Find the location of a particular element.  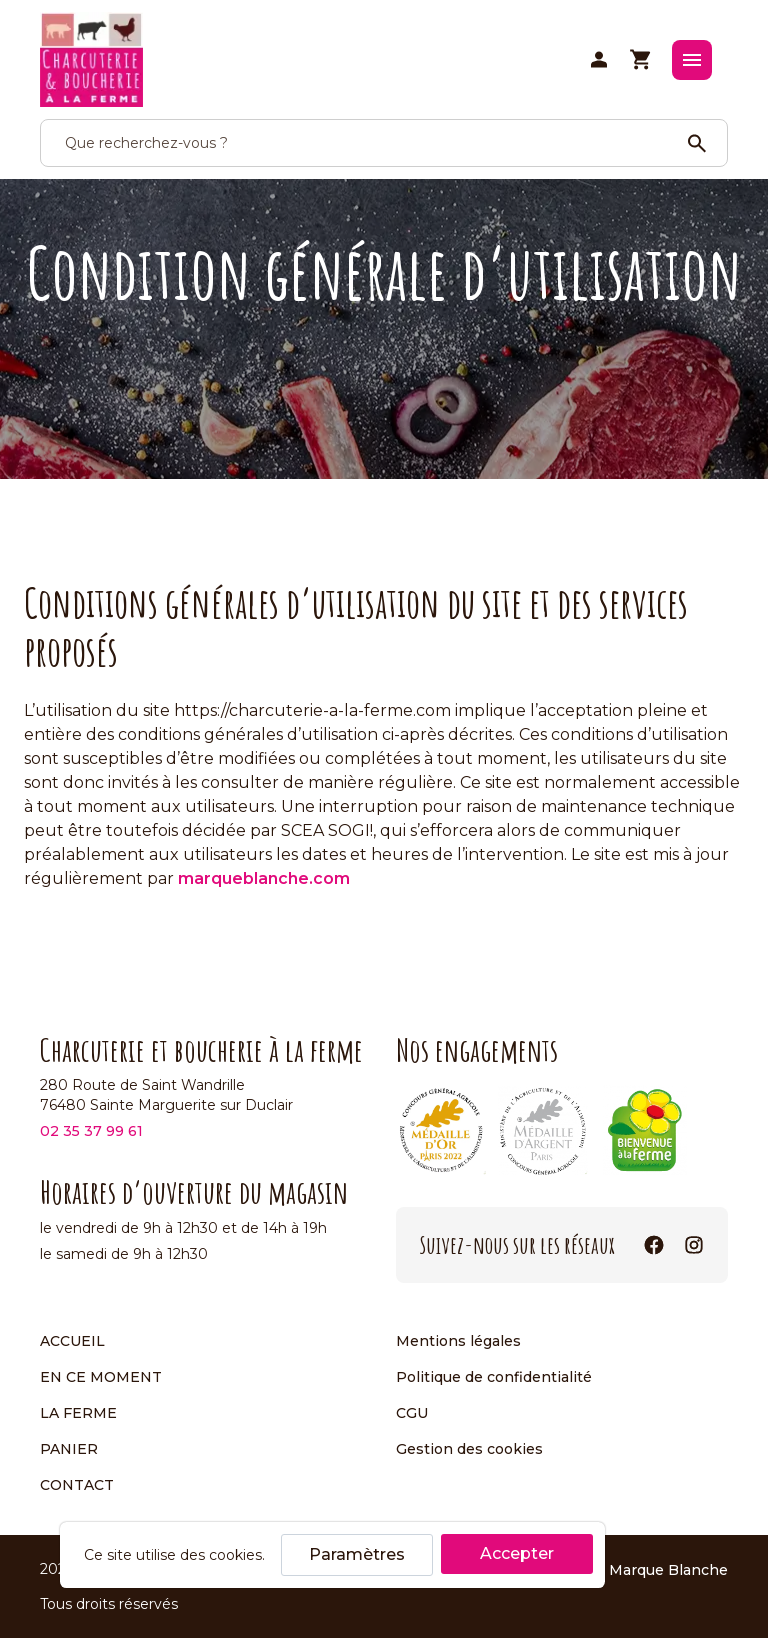

CGU is located at coordinates (412, 1413).